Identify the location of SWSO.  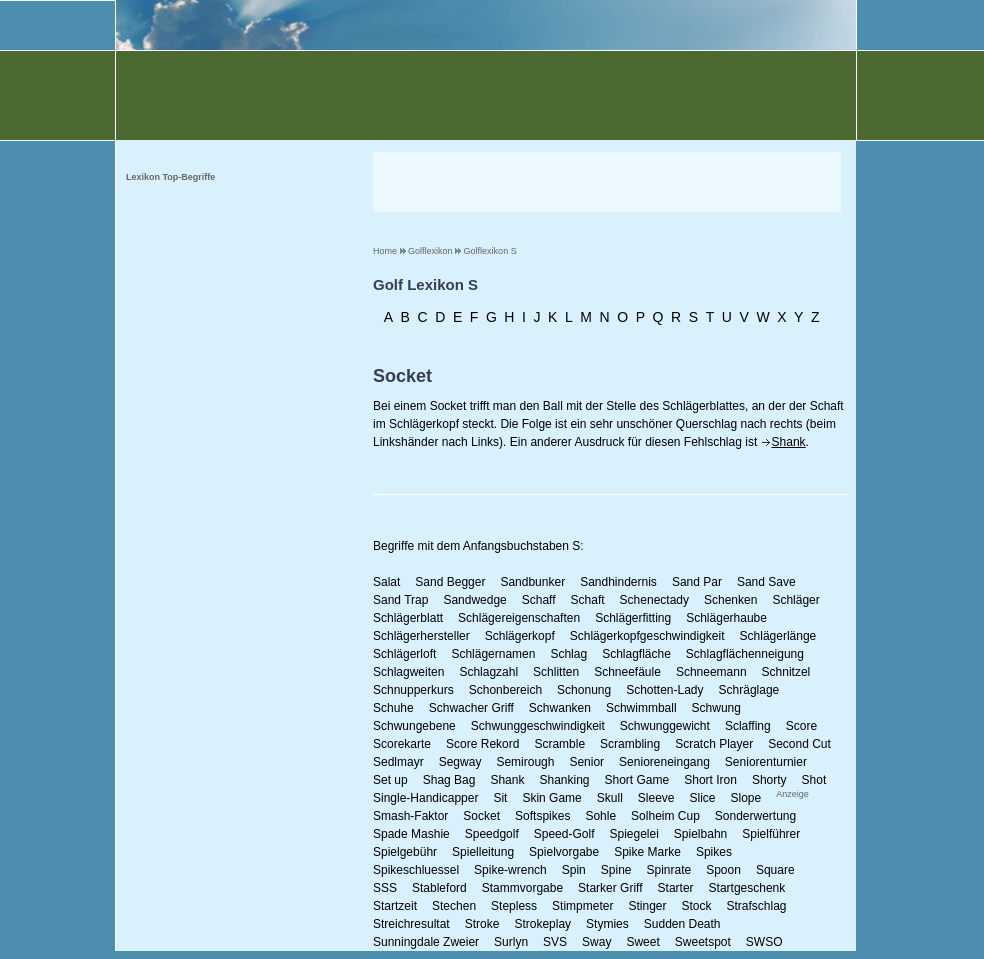
(764, 942).